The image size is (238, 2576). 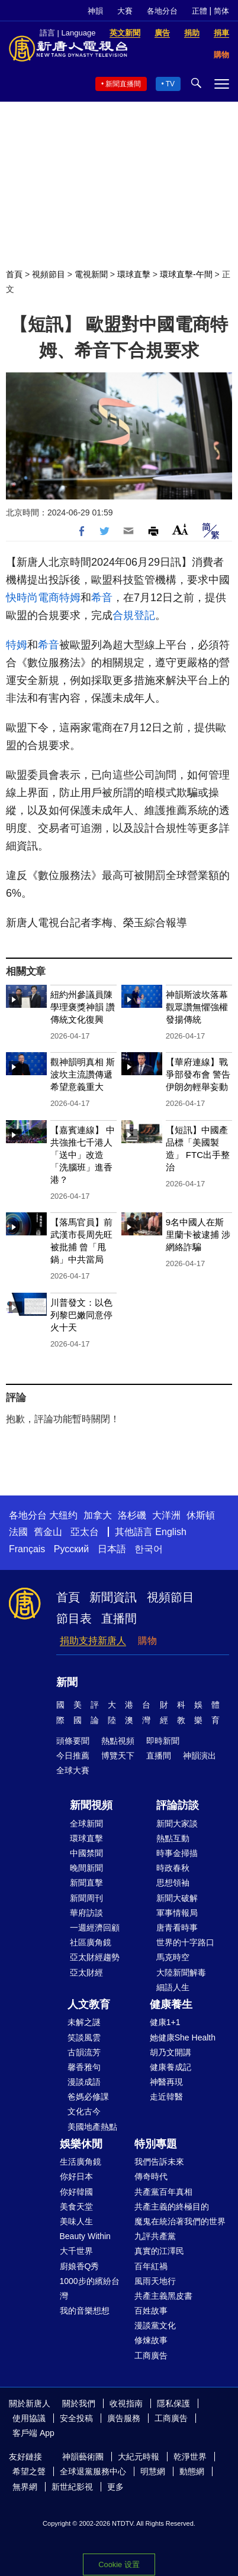 What do you see at coordinates (76, 2206) in the screenshot?
I see `美食天堂` at bounding box center [76, 2206].